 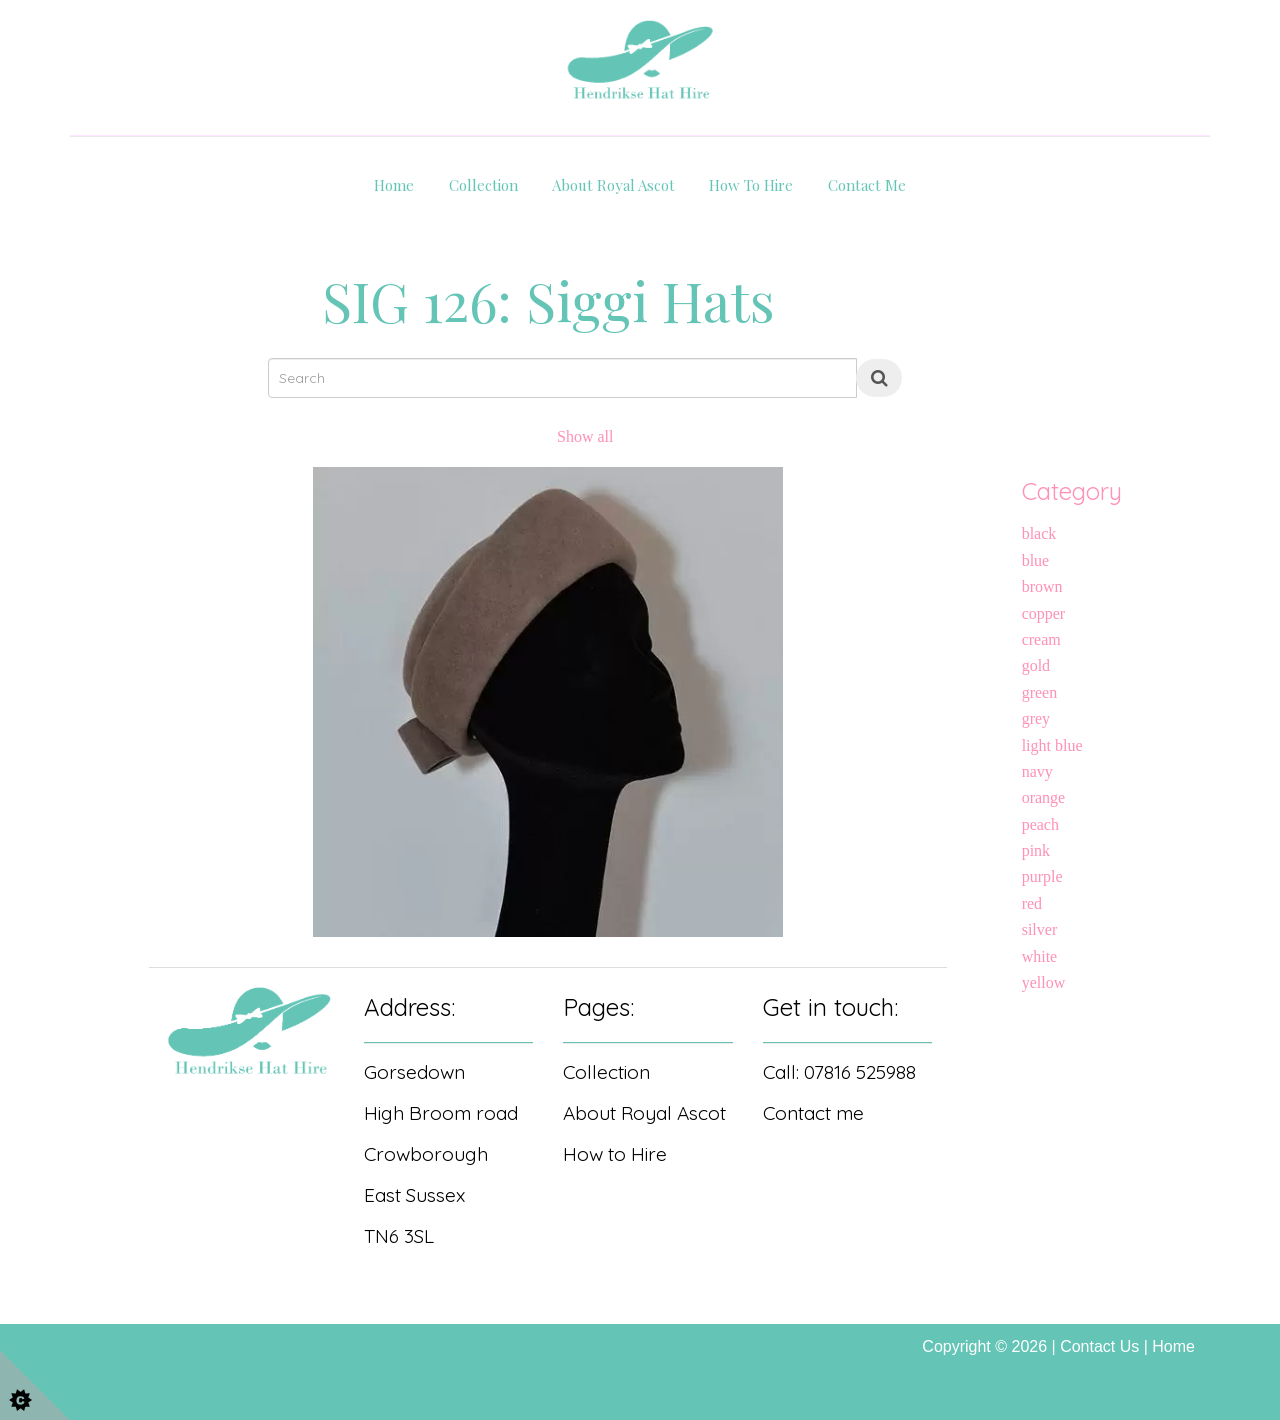 What do you see at coordinates (1044, 797) in the screenshot?
I see `orange` at bounding box center [1044, 797].